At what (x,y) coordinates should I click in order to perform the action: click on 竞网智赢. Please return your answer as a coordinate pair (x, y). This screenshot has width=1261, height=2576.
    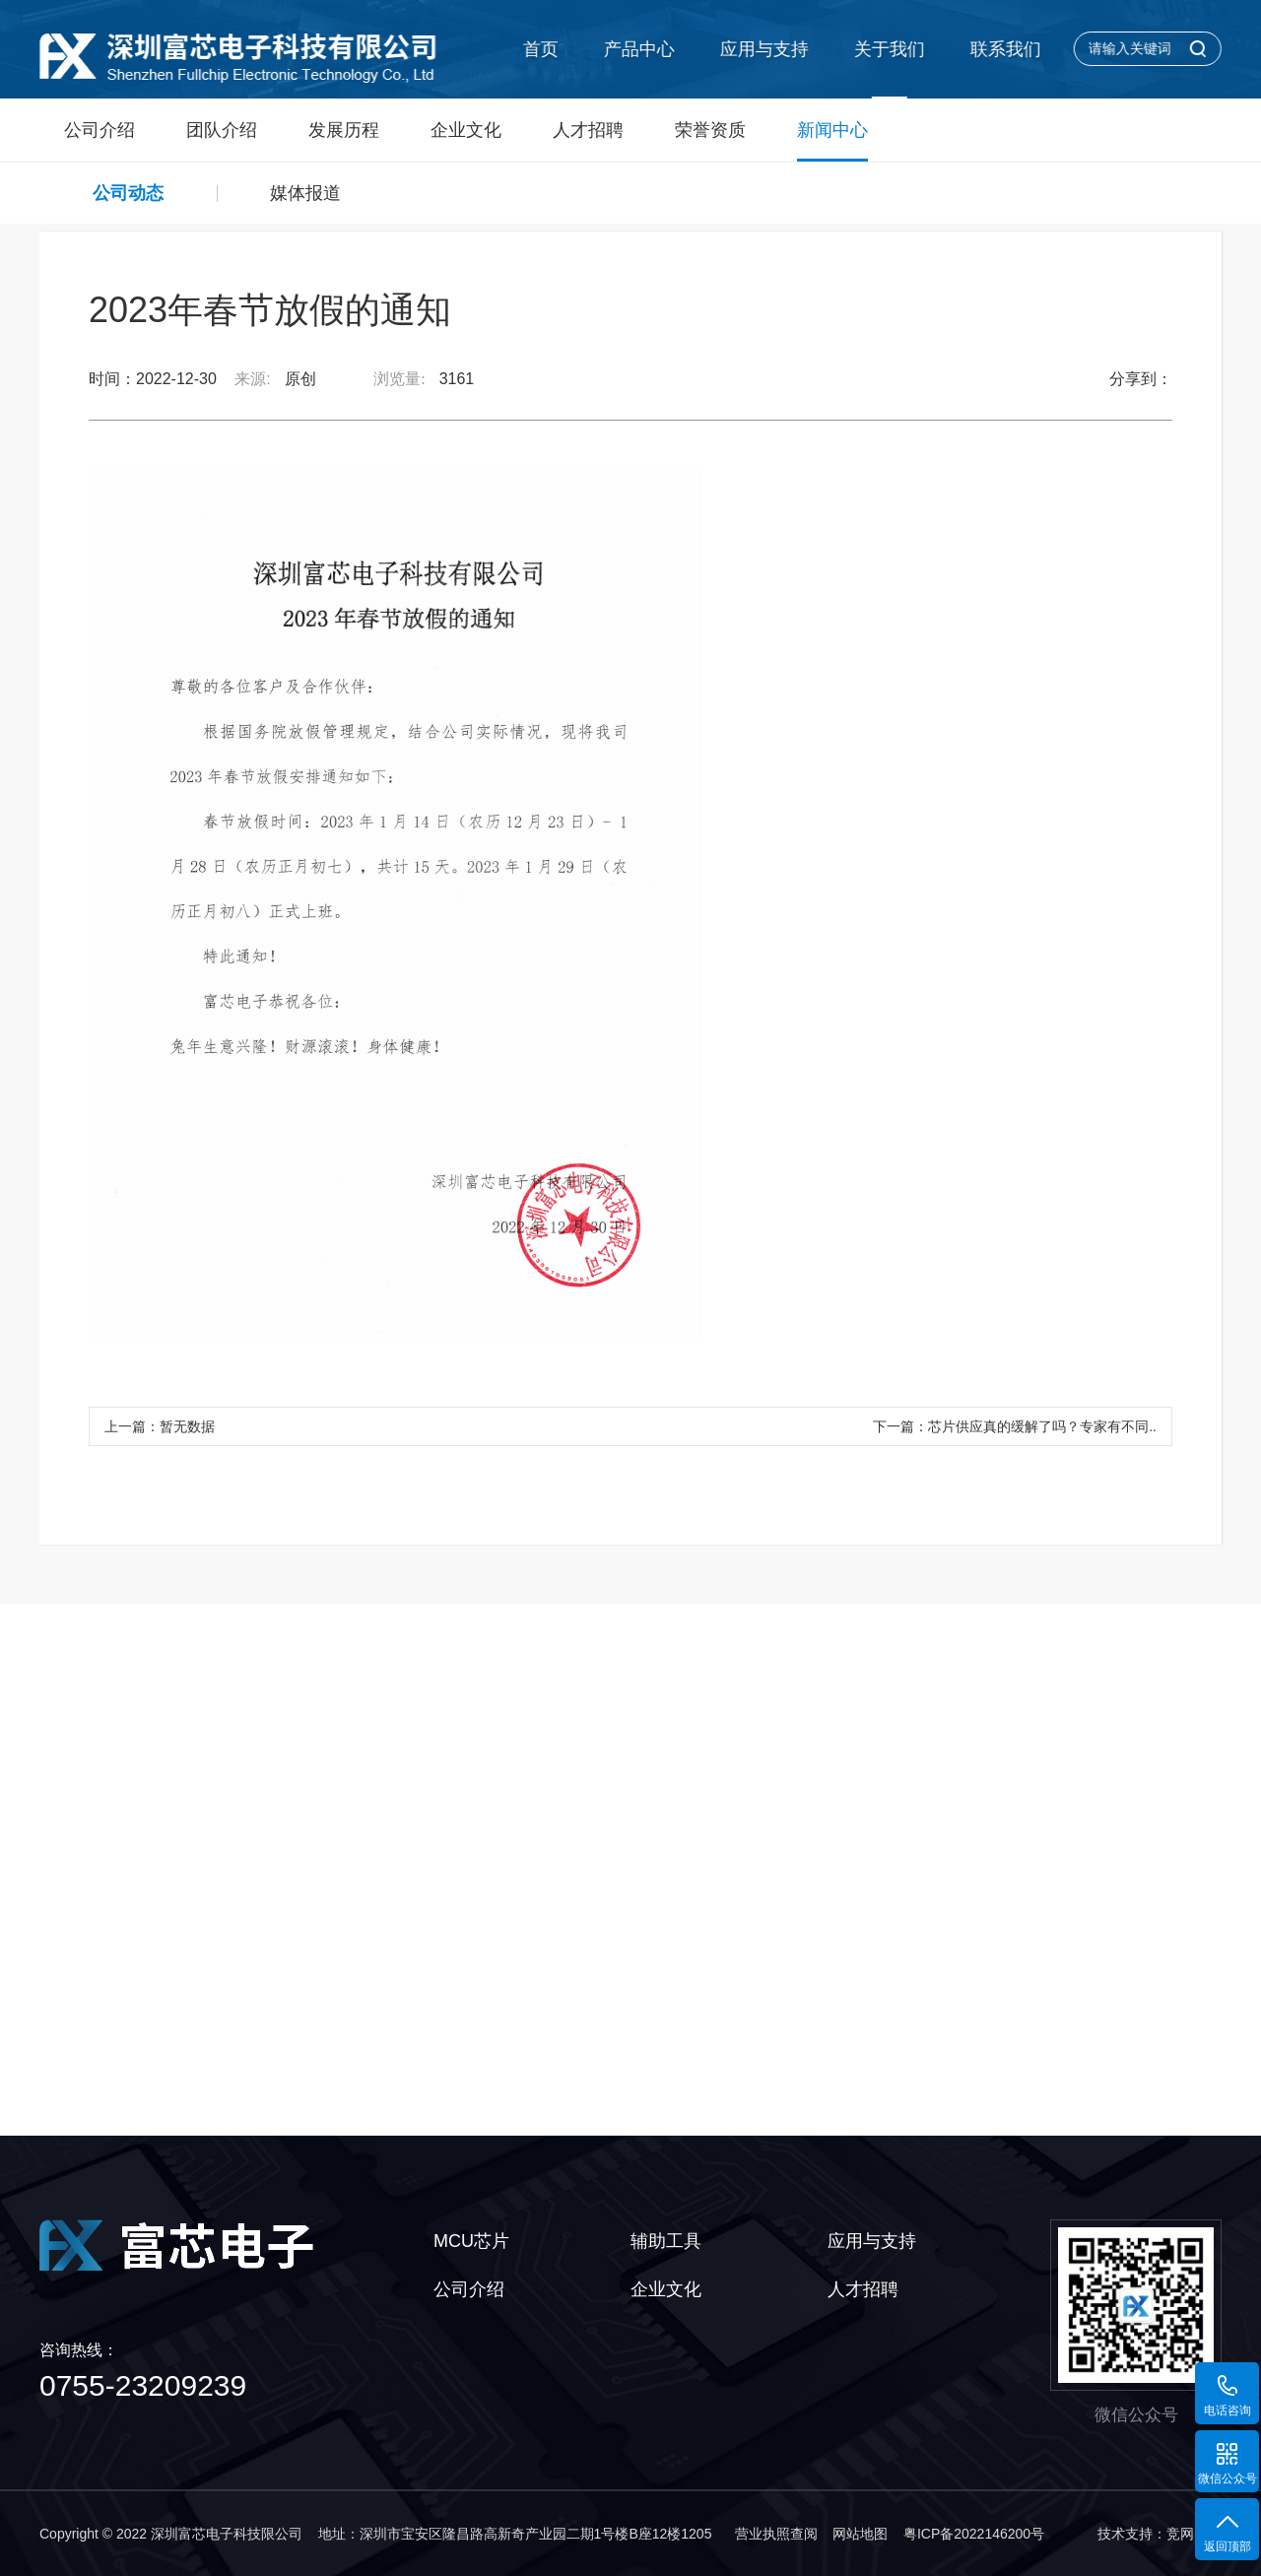
    Looking at the image, I should click on (1194, 2534).